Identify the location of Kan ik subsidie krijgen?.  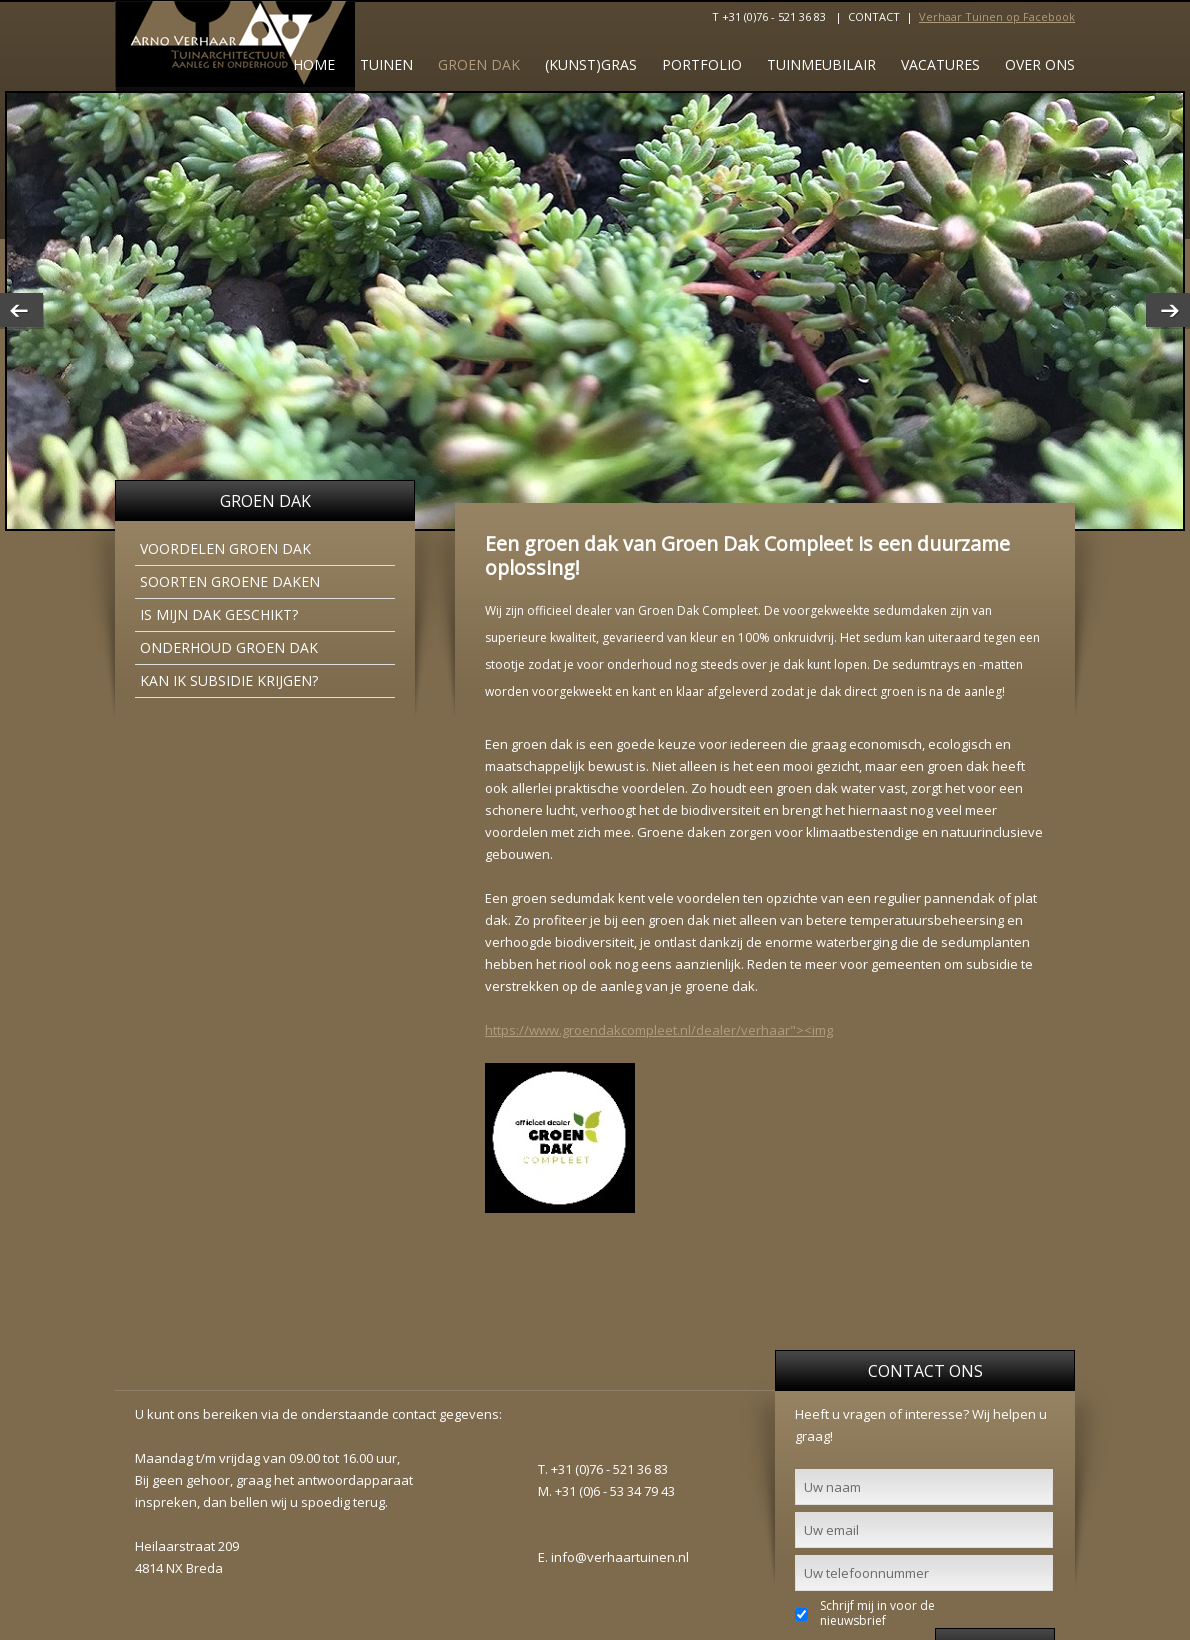
(229, 680).